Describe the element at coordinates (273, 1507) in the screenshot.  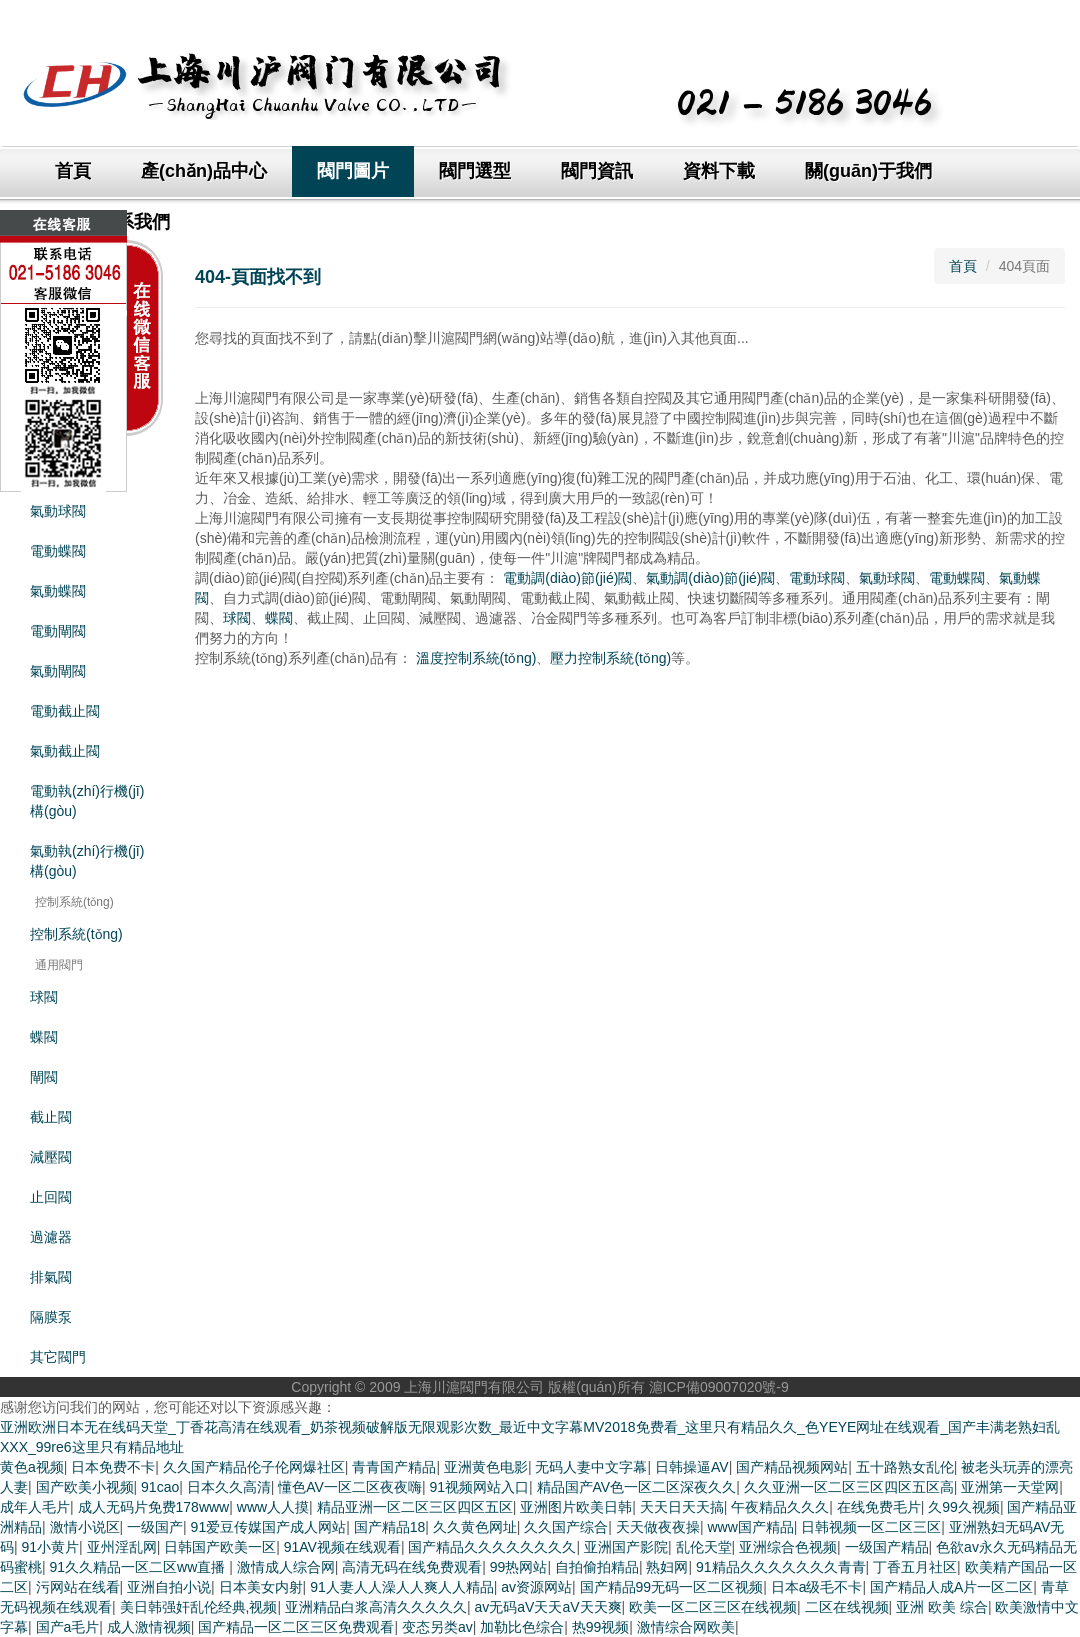
I see `www人人摸` at that location.